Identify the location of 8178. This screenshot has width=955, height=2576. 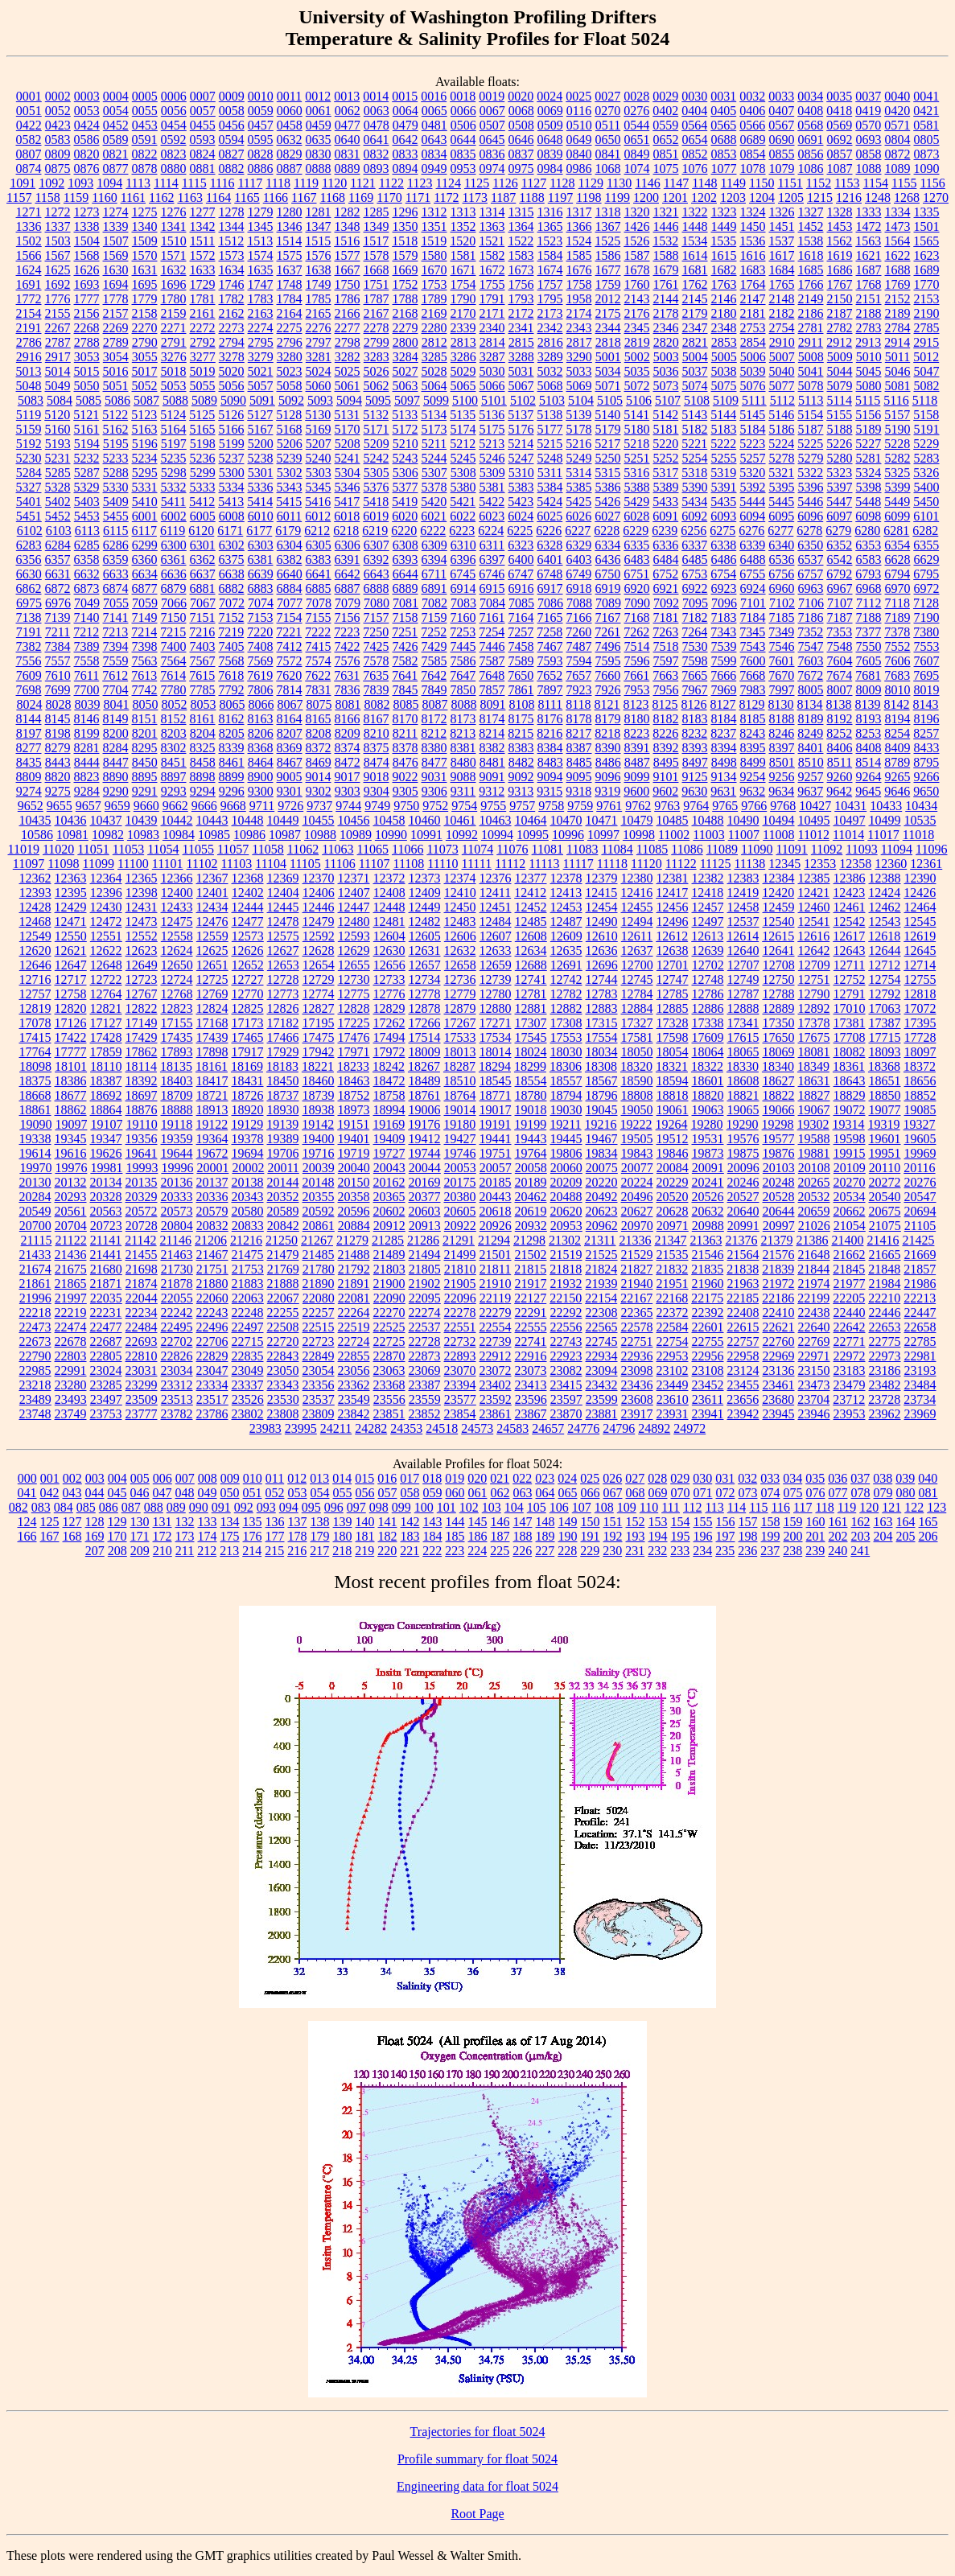
(579, 719).